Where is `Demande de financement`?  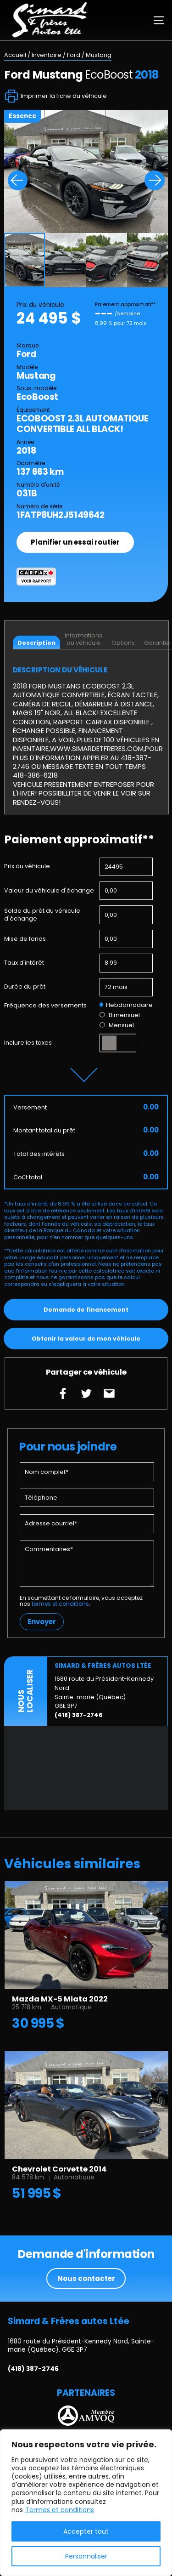
Demande de financement is located at coordinates (86, 1310).